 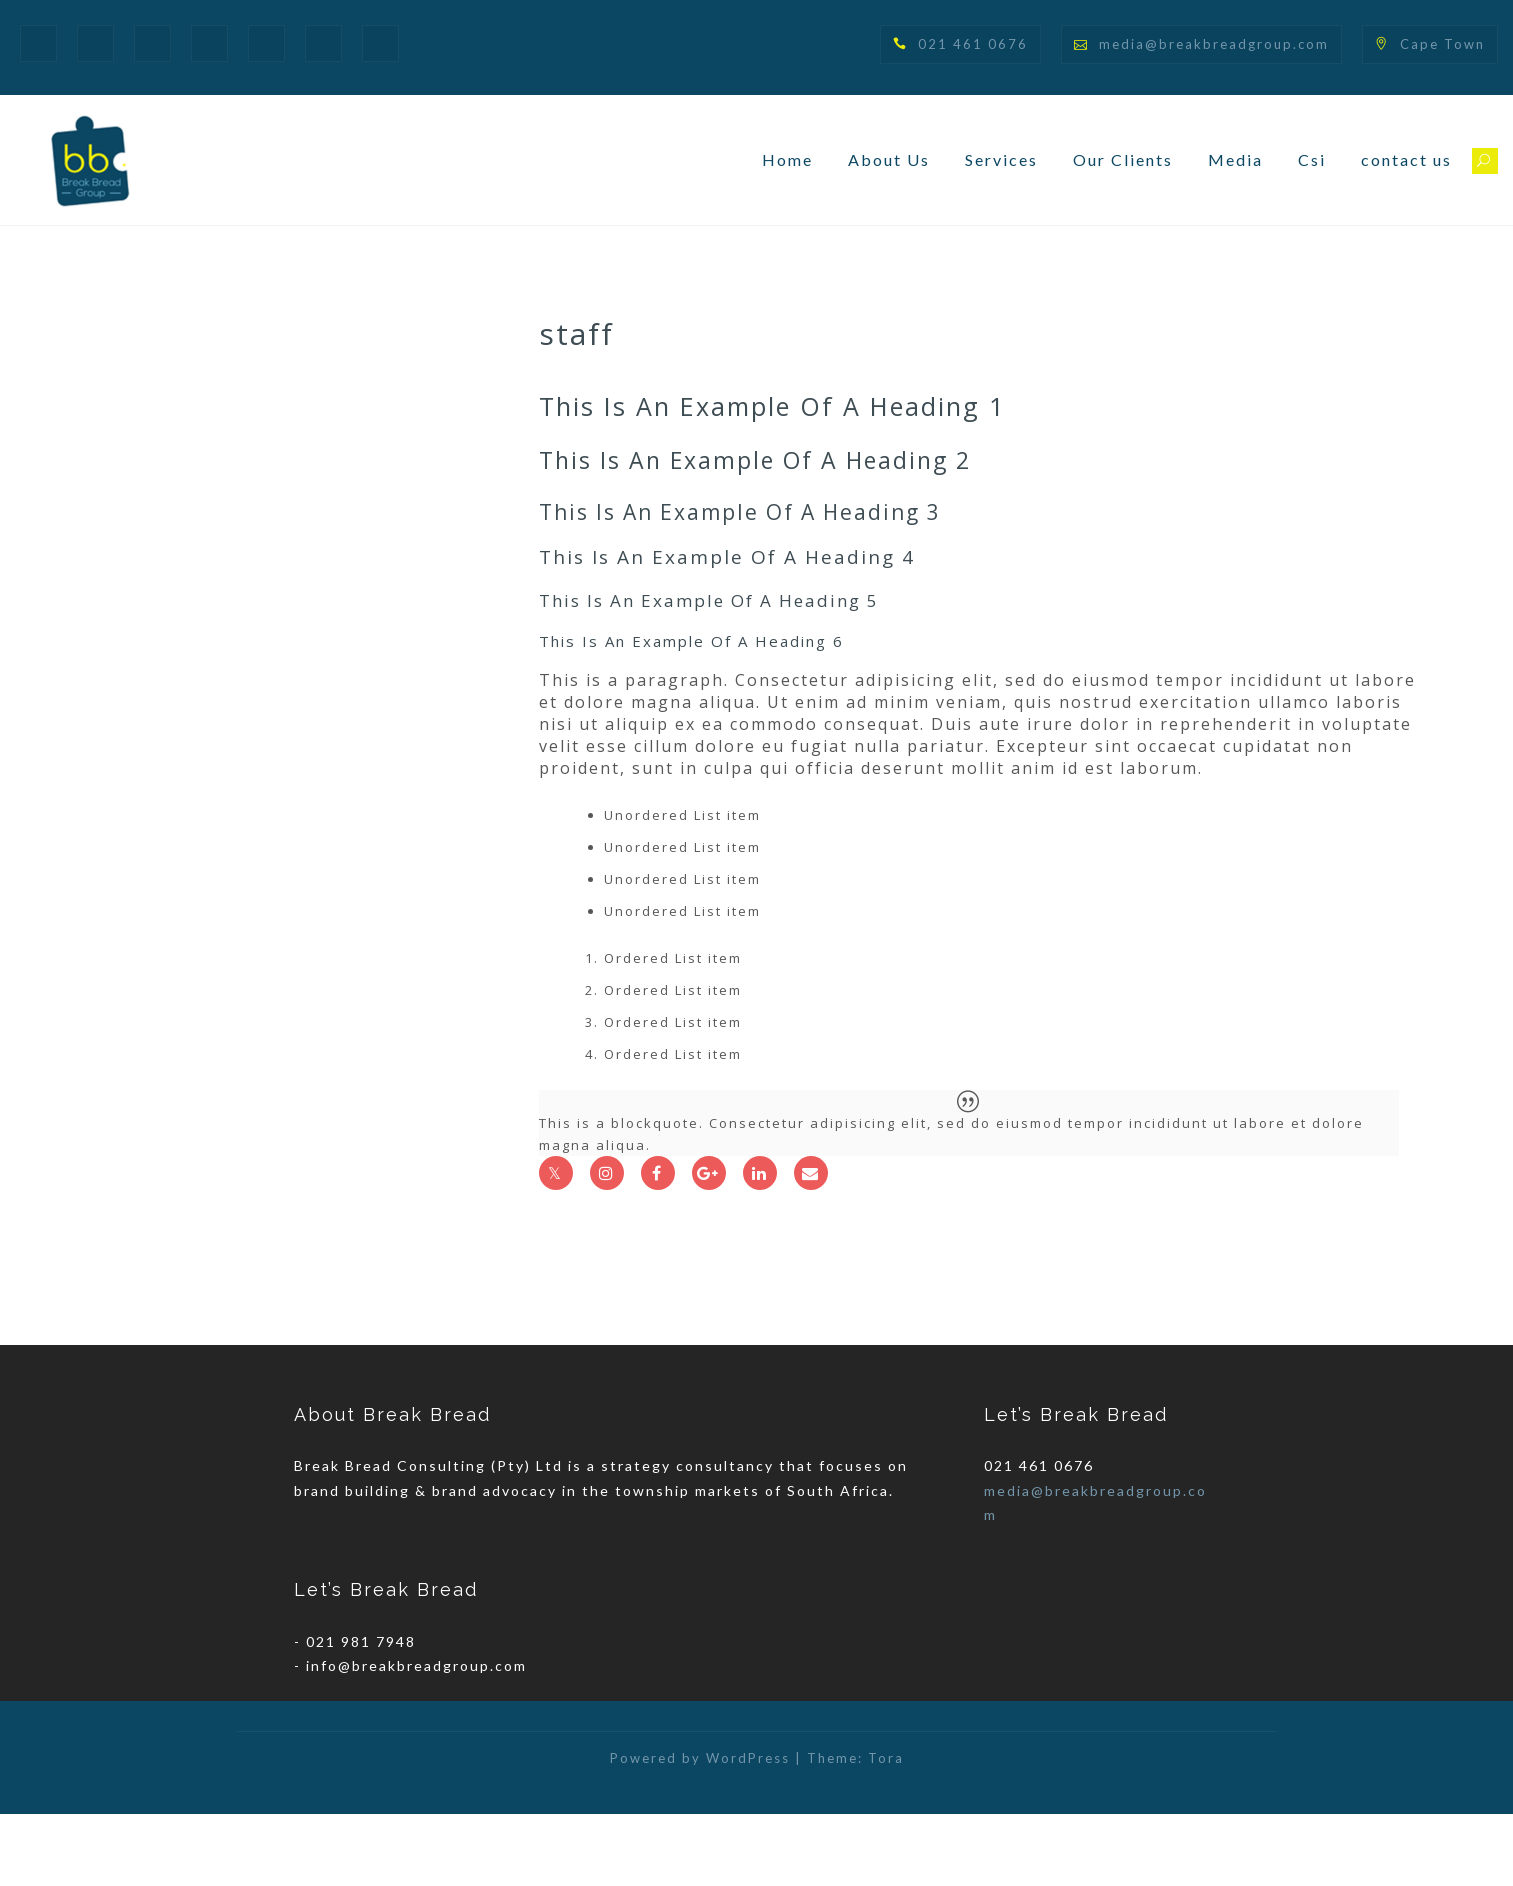 What do you see at coordinates (1001, 159) in the screenshot?
I see `Services` at bounding box center [1001, 159].